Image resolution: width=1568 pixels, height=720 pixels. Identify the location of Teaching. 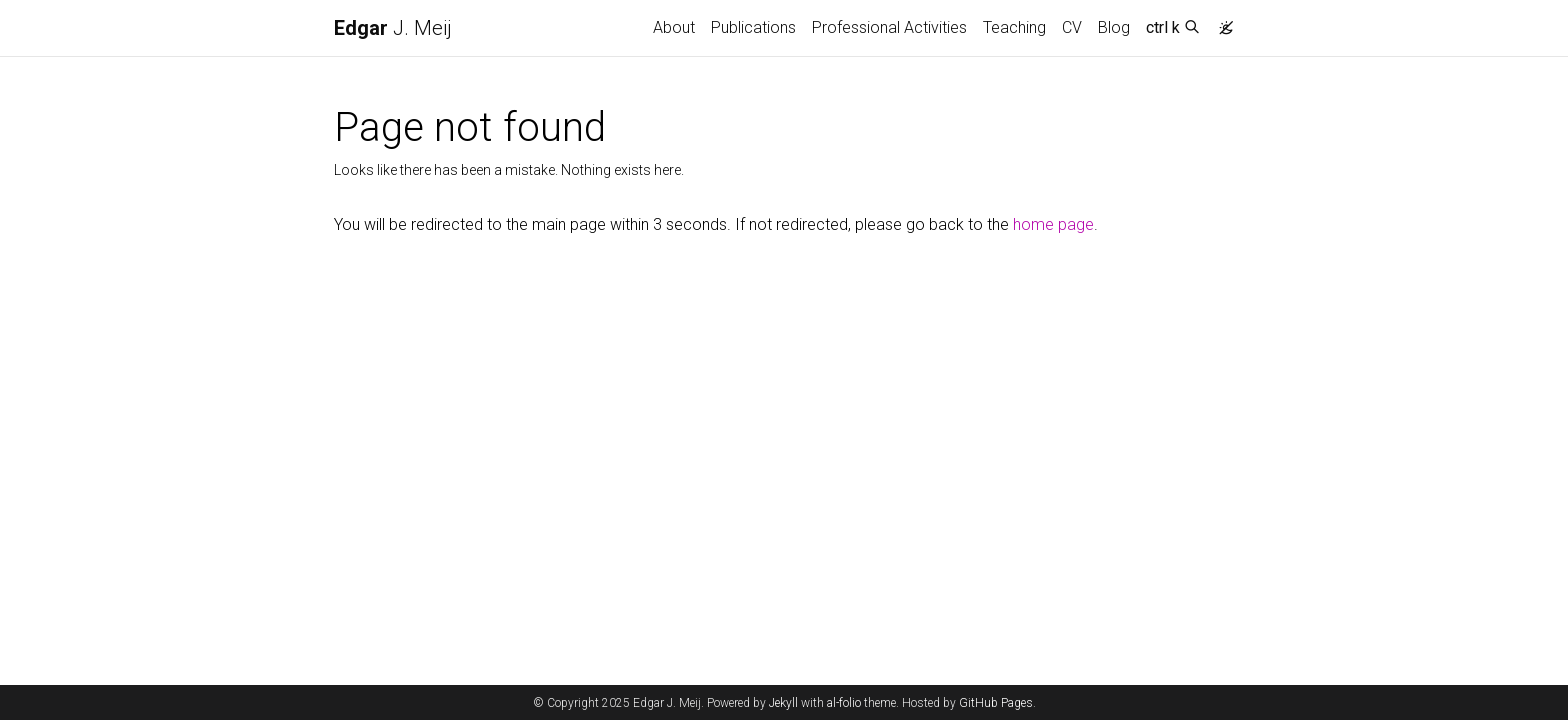
(1014, 27).